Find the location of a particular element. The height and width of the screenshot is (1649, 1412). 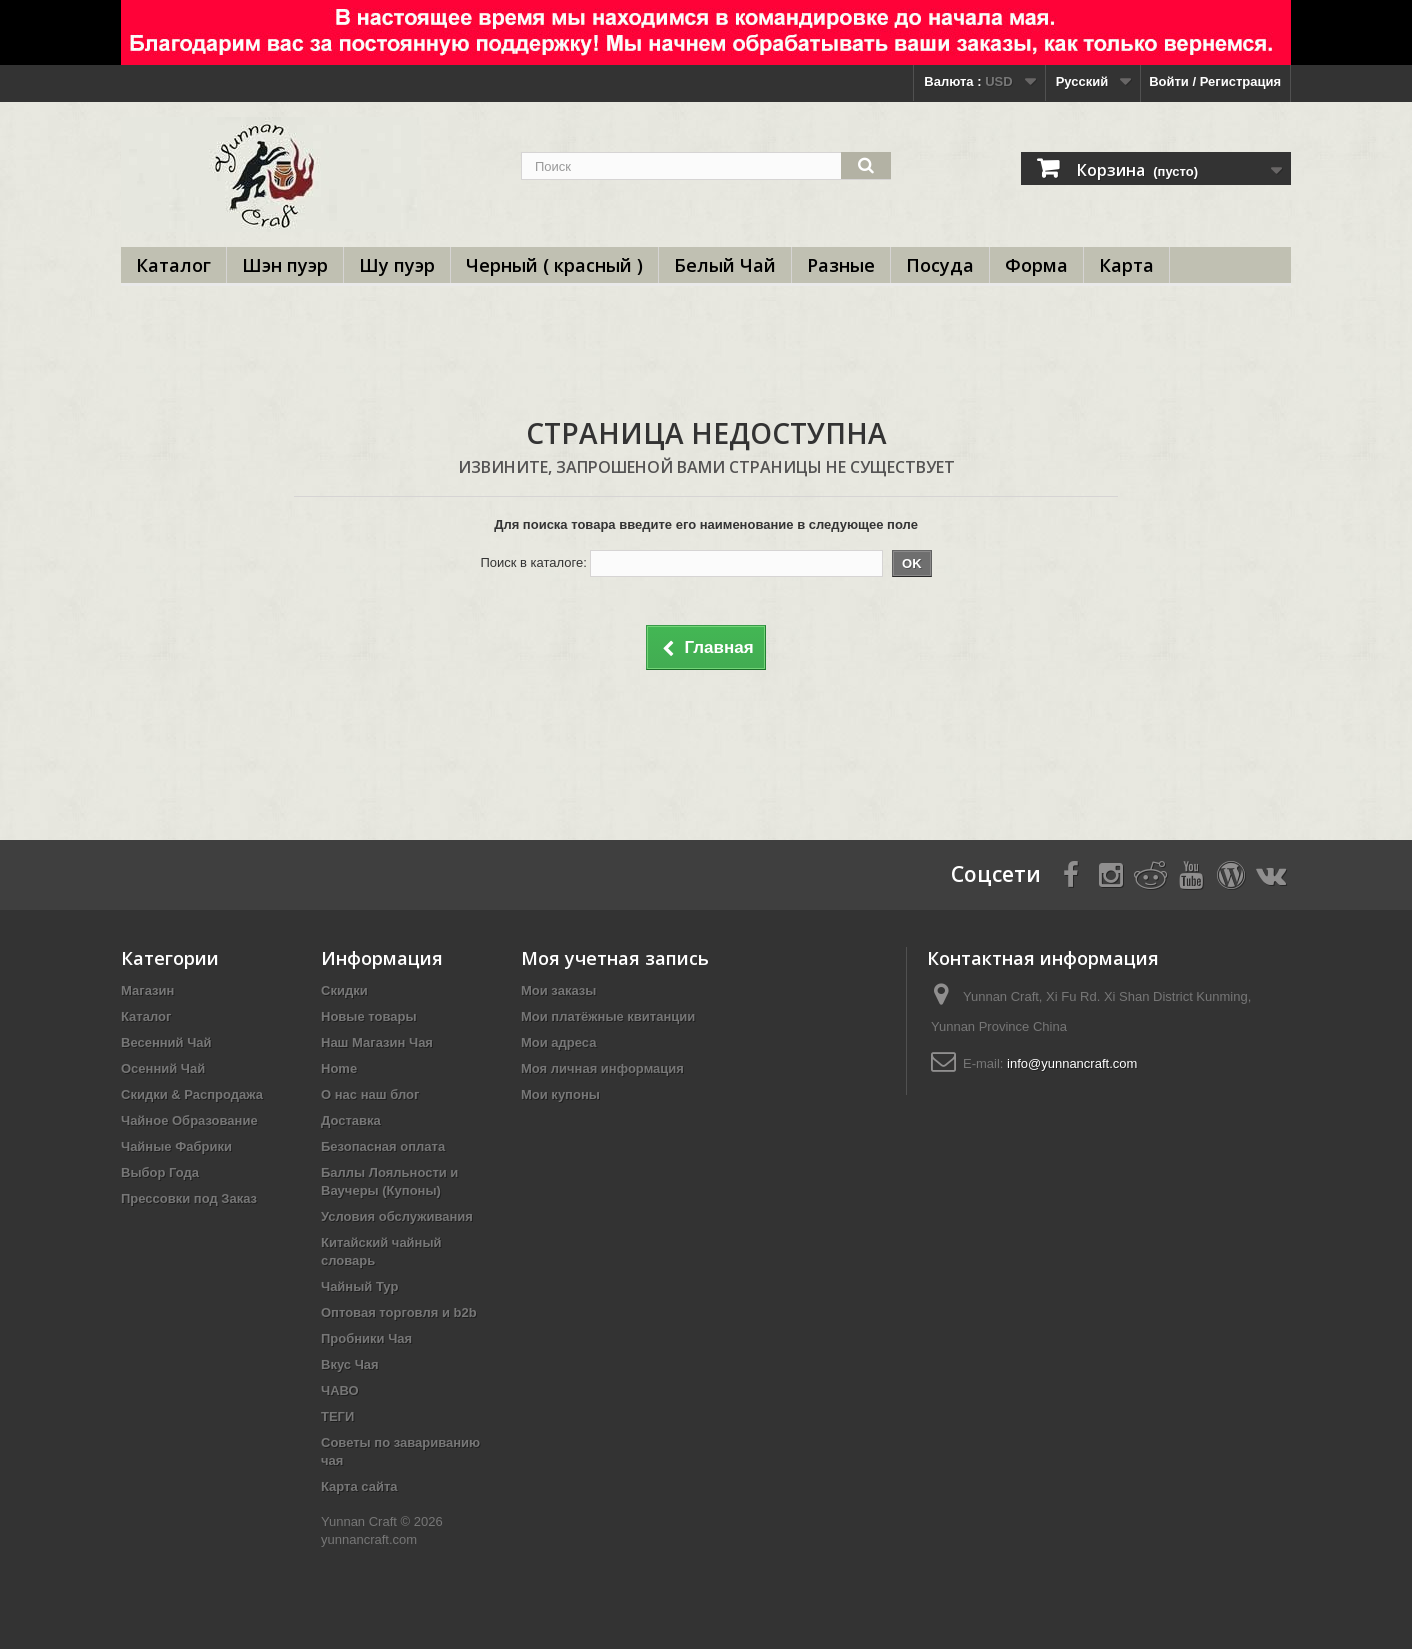

Чайные Фабрики is located at coordinates (176, 1146).